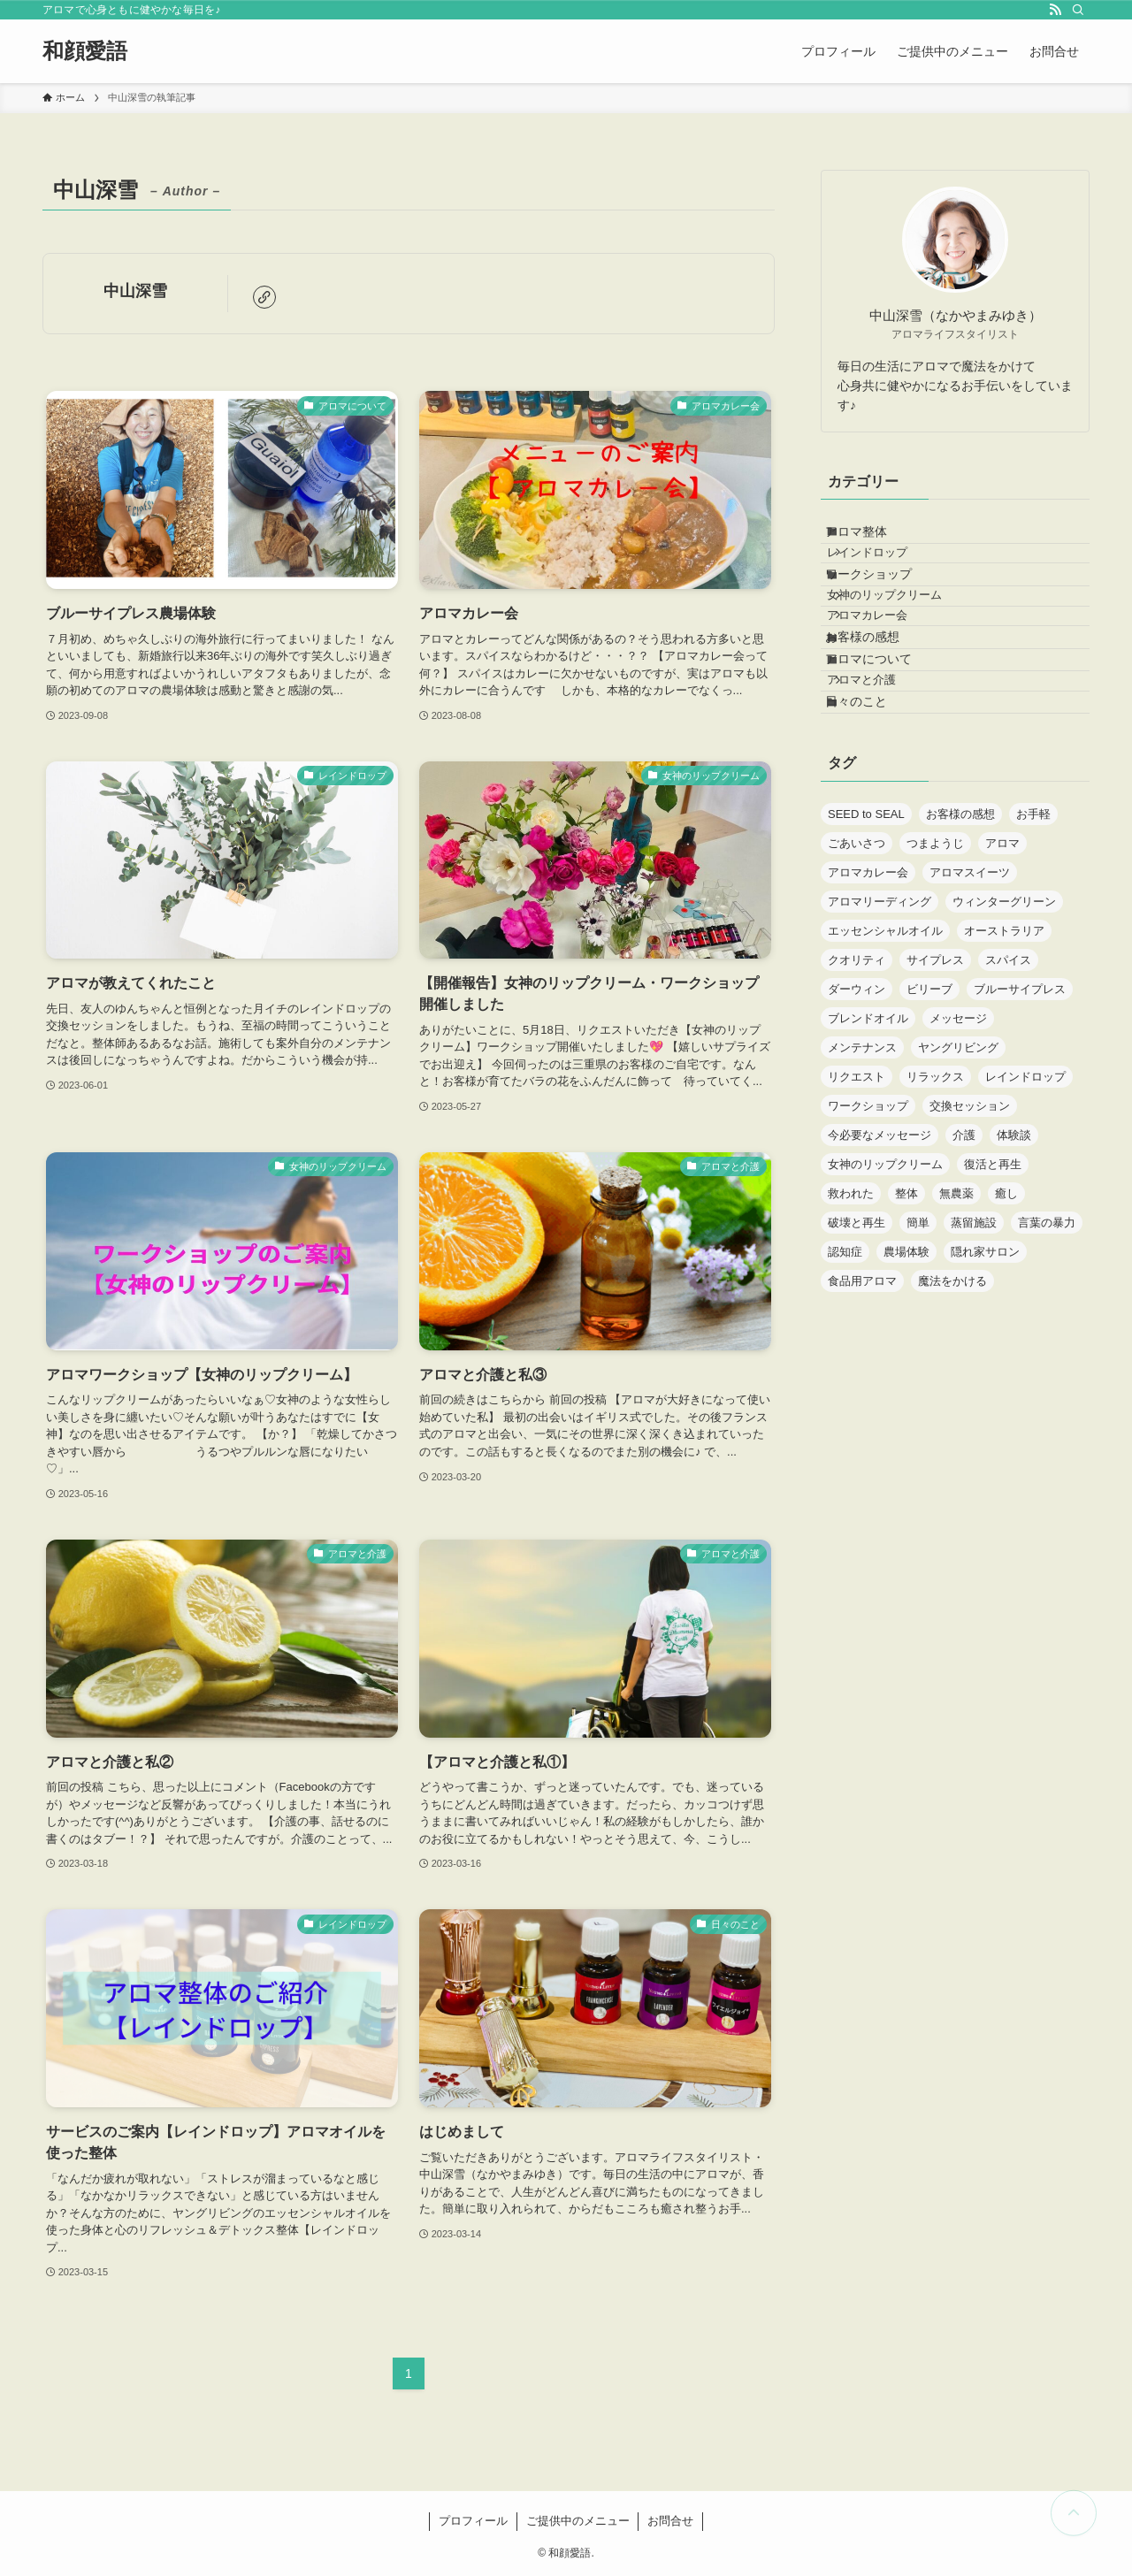  I want to click on アロマについて, so click(886, 748).